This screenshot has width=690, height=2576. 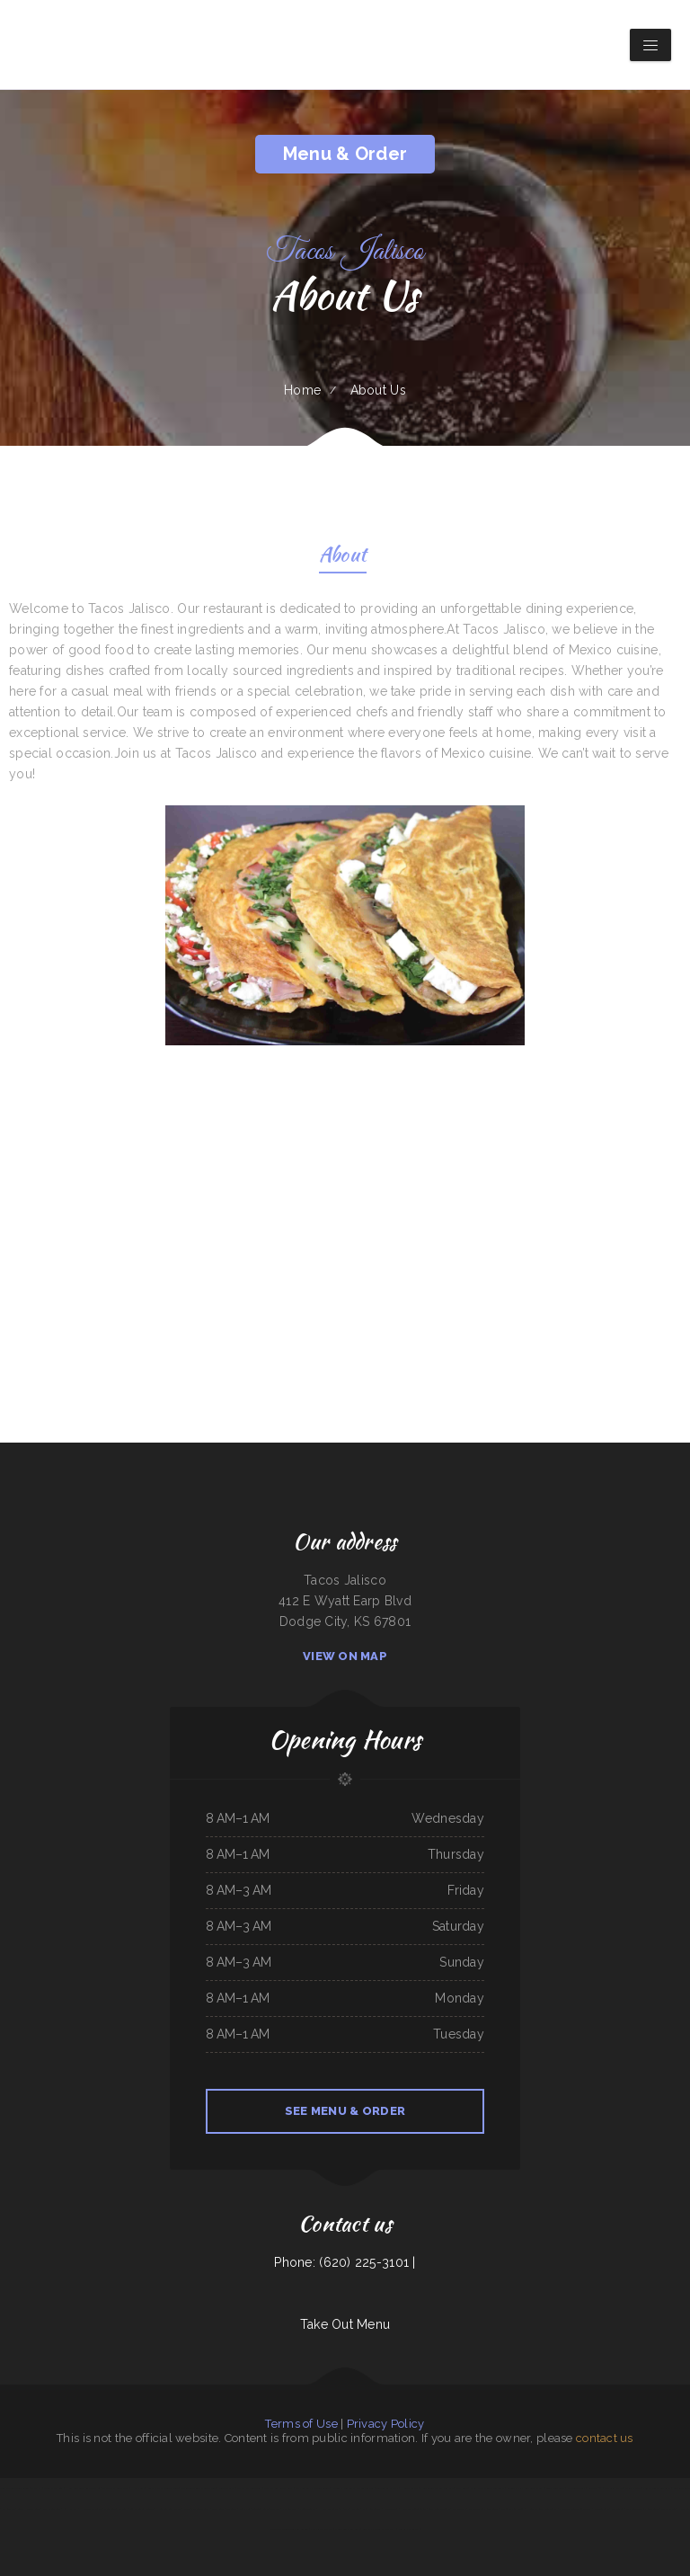 What do you see at coordinates (321, 2529) in the screenshot?
I see `Iraqi Kabab Market` at bounding box center [321, 2529].